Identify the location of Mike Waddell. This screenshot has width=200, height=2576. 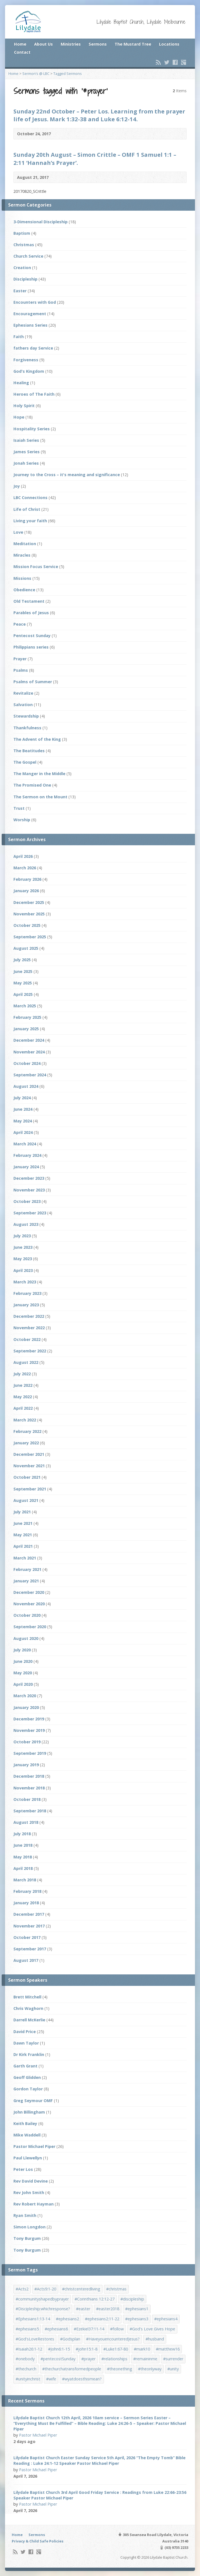
(27, 2135).